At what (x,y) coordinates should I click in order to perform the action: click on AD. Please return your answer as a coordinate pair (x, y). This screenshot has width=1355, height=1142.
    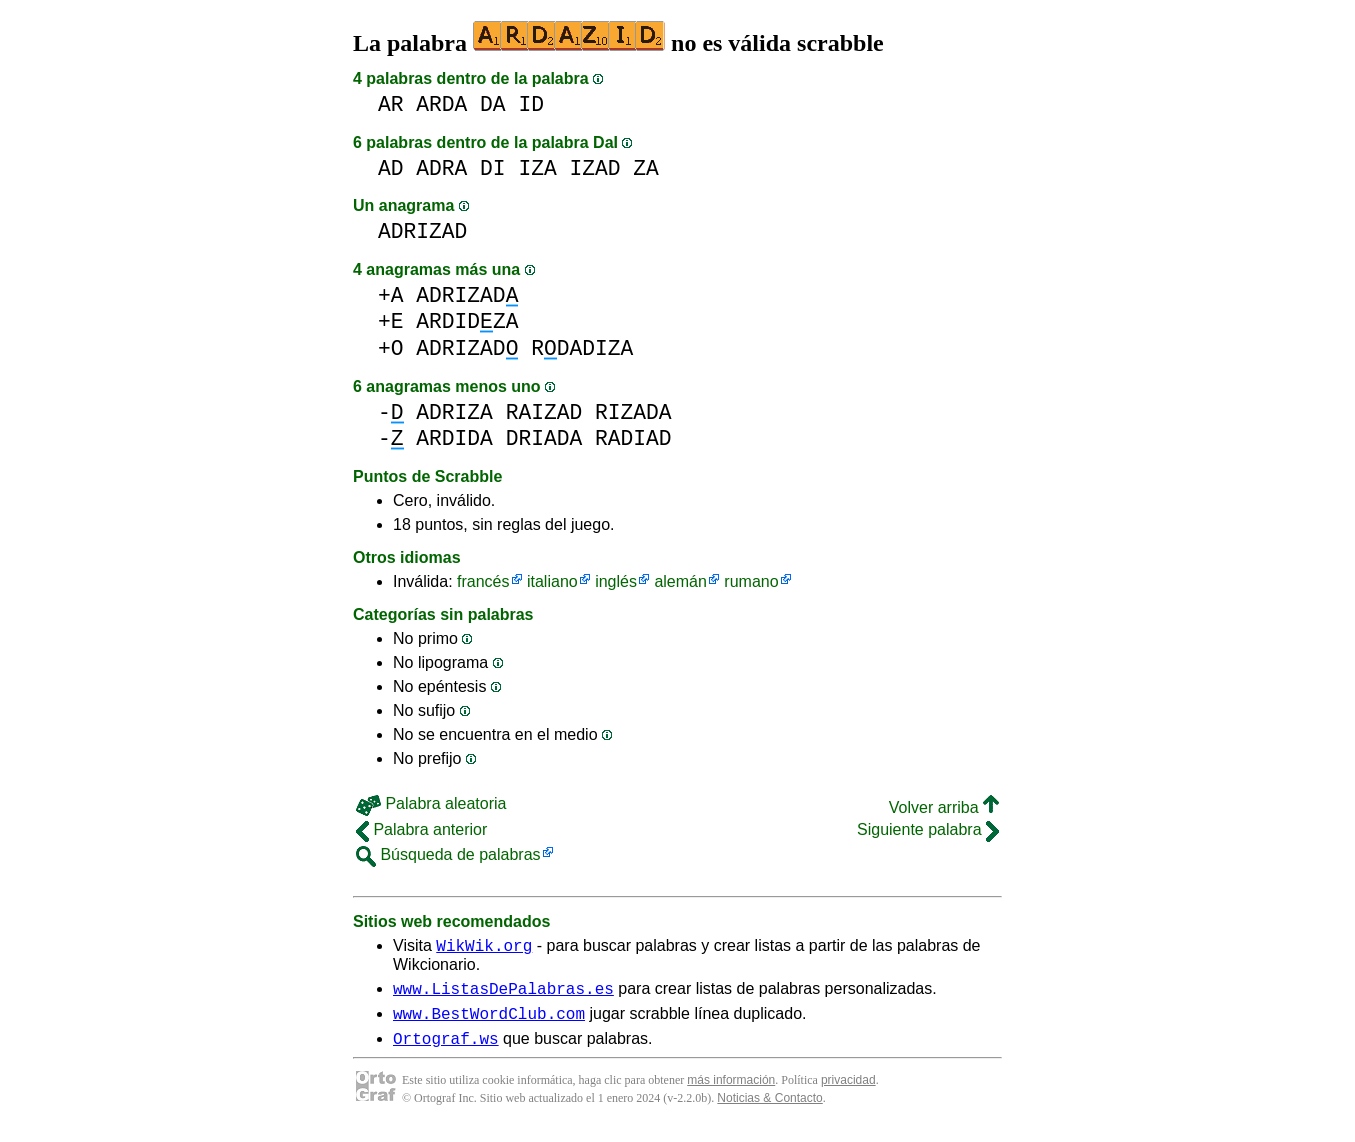
    Looking at the image, I should click on (391, 168).